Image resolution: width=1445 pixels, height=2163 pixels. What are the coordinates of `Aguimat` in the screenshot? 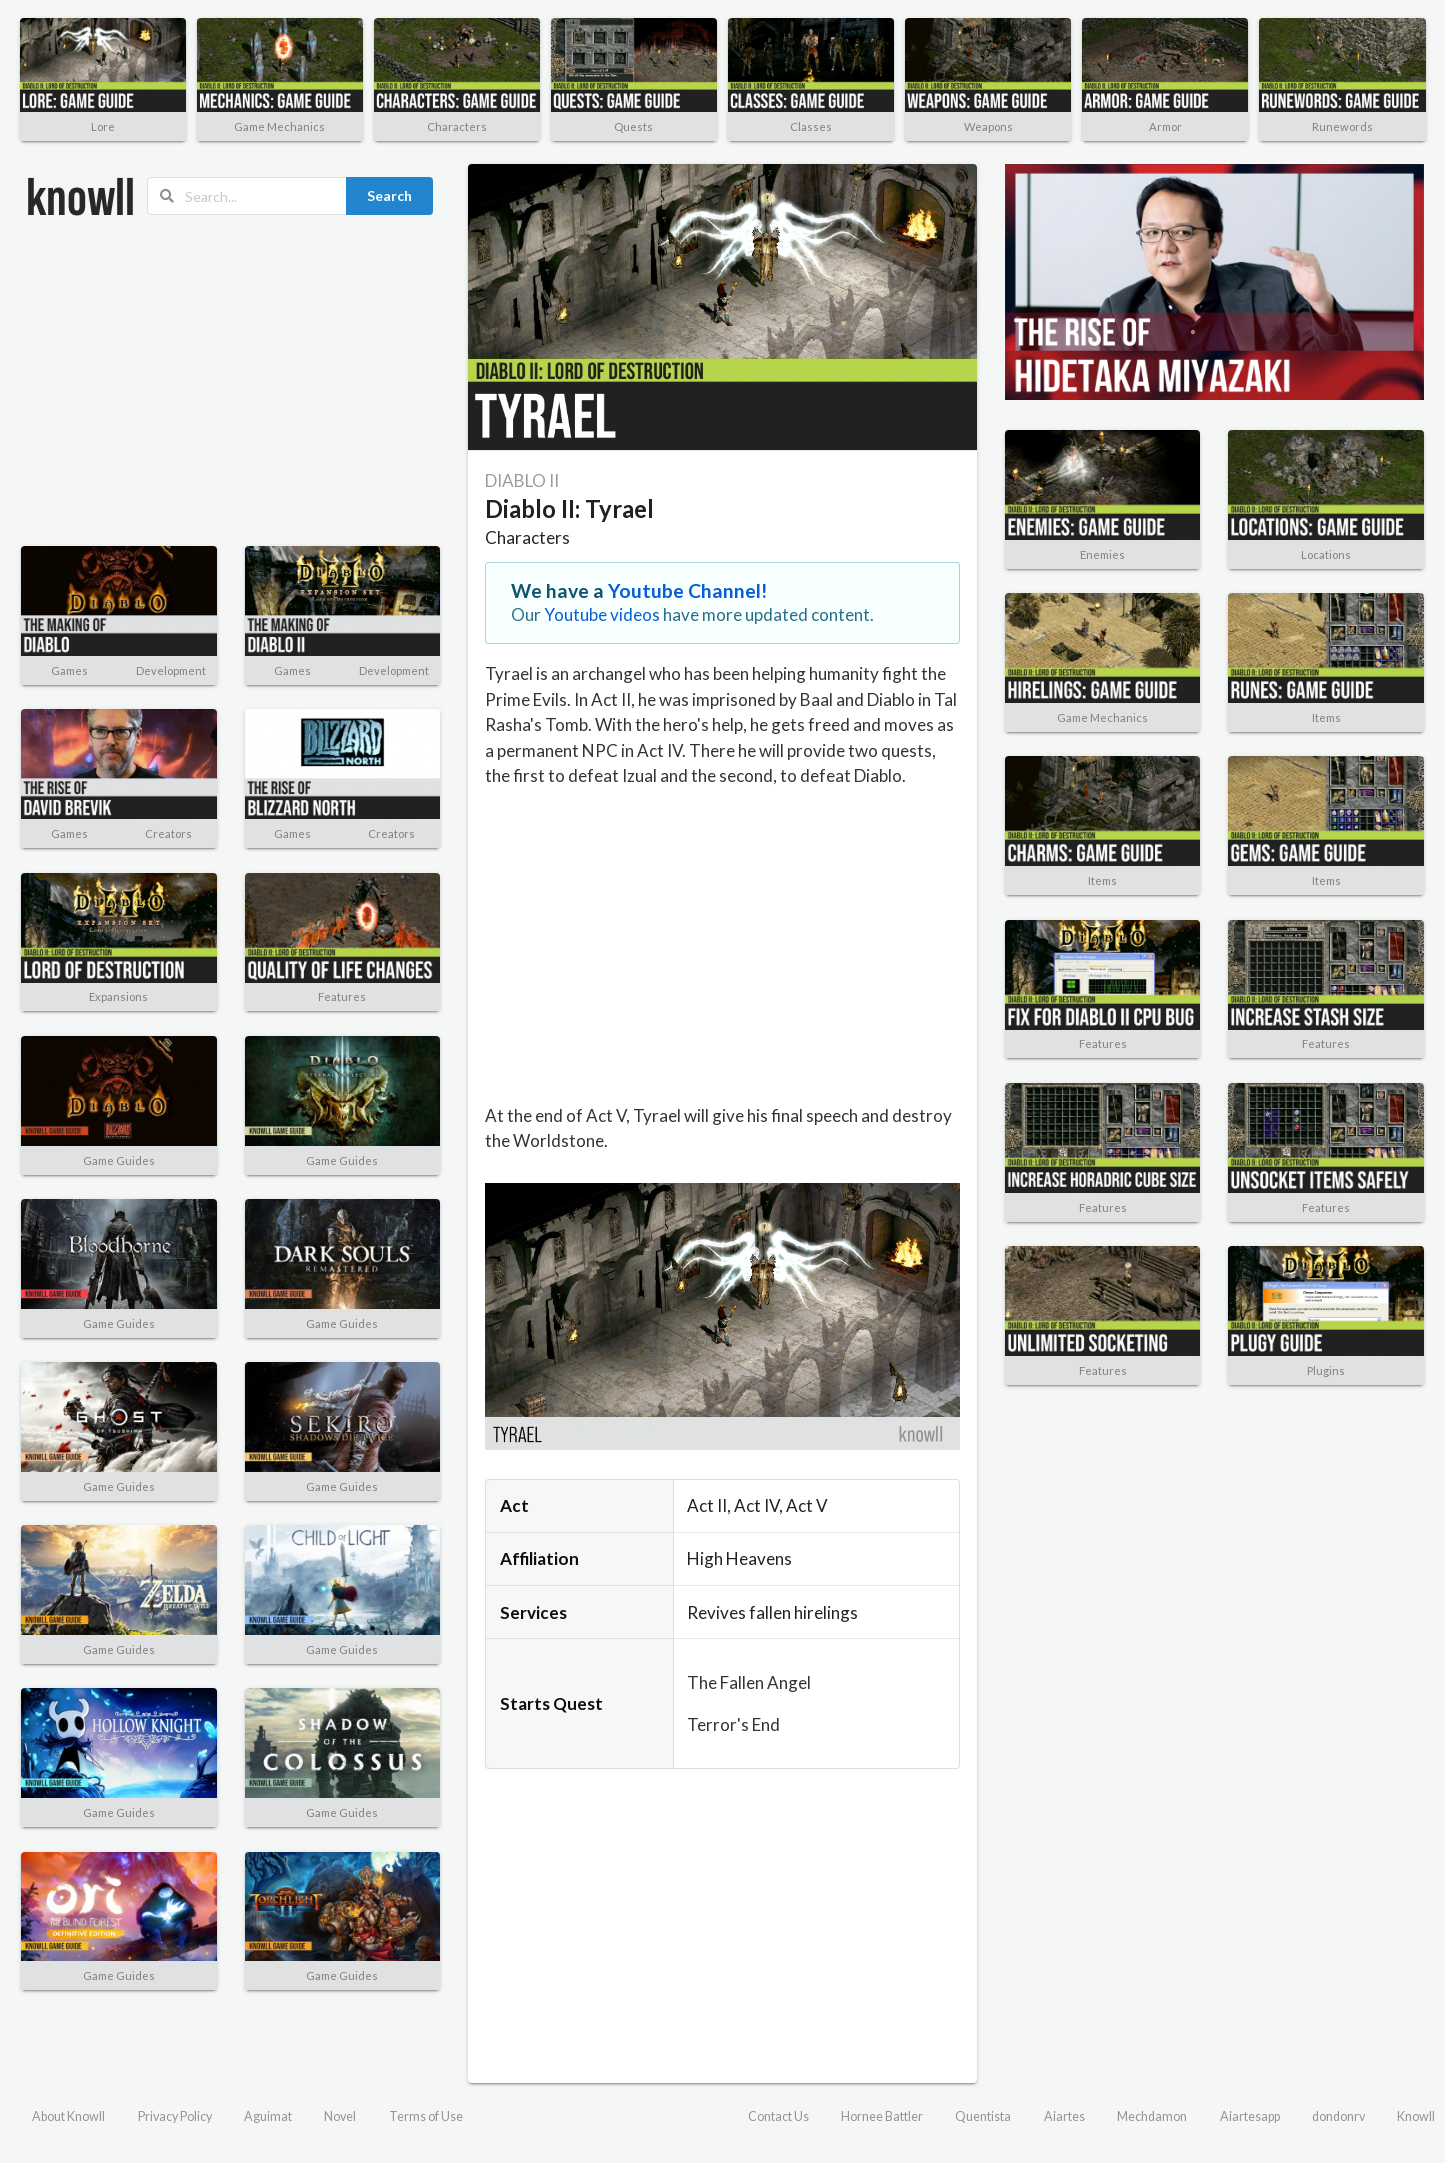 It's located at (268, 2116).